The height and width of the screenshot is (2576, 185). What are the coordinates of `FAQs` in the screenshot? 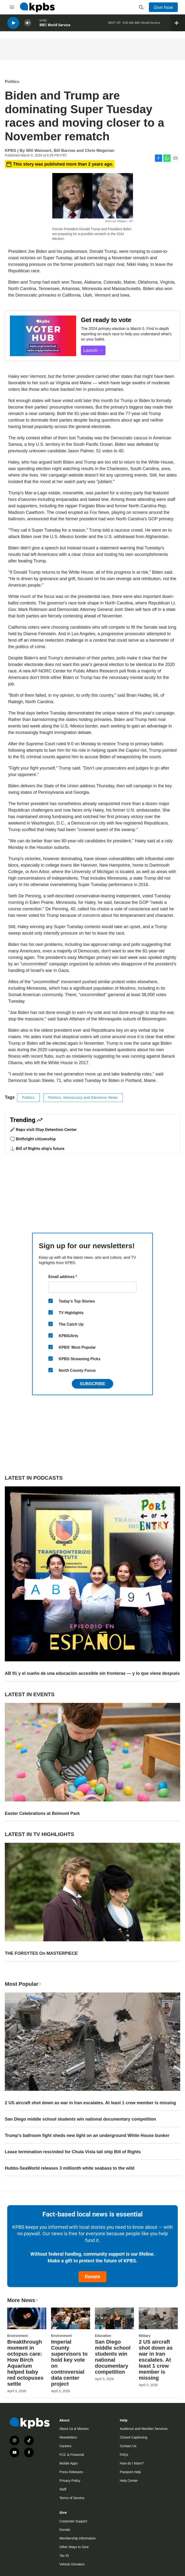 It's located at (124, 2455).